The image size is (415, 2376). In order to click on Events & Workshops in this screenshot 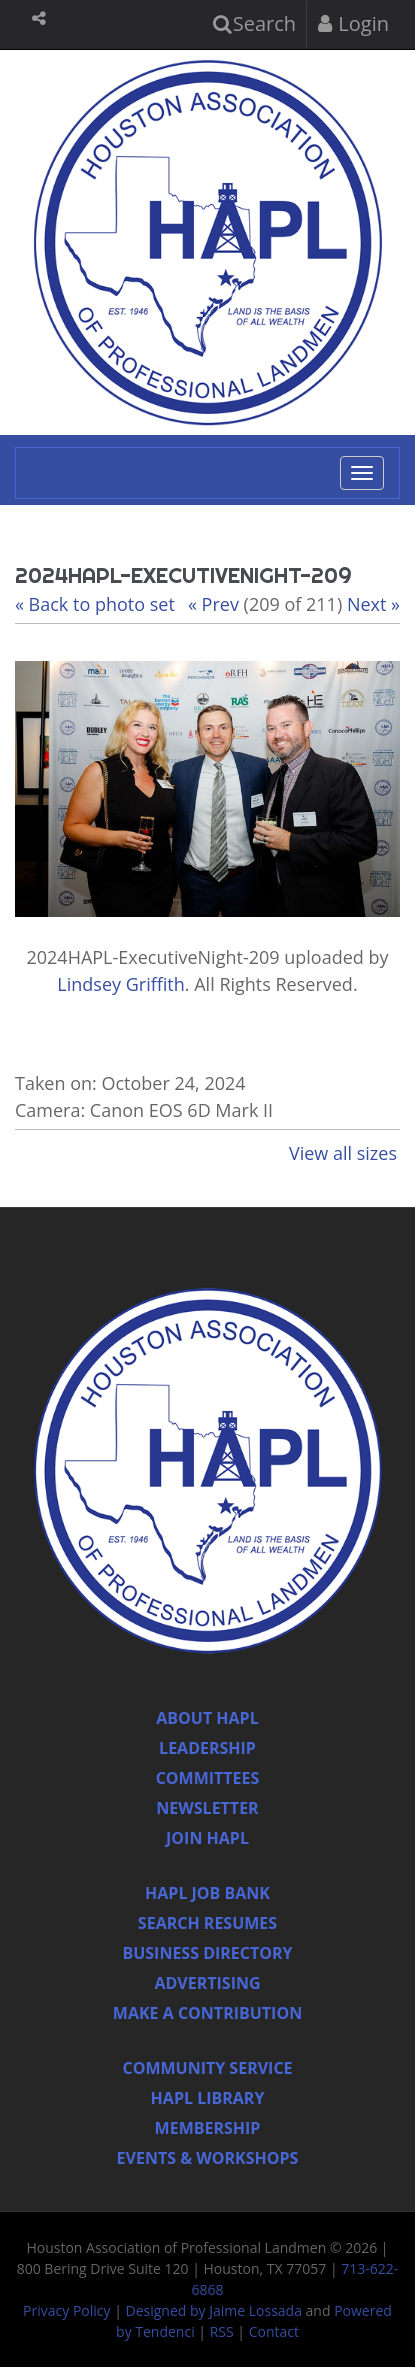, I will do `click(208, 2158)`.